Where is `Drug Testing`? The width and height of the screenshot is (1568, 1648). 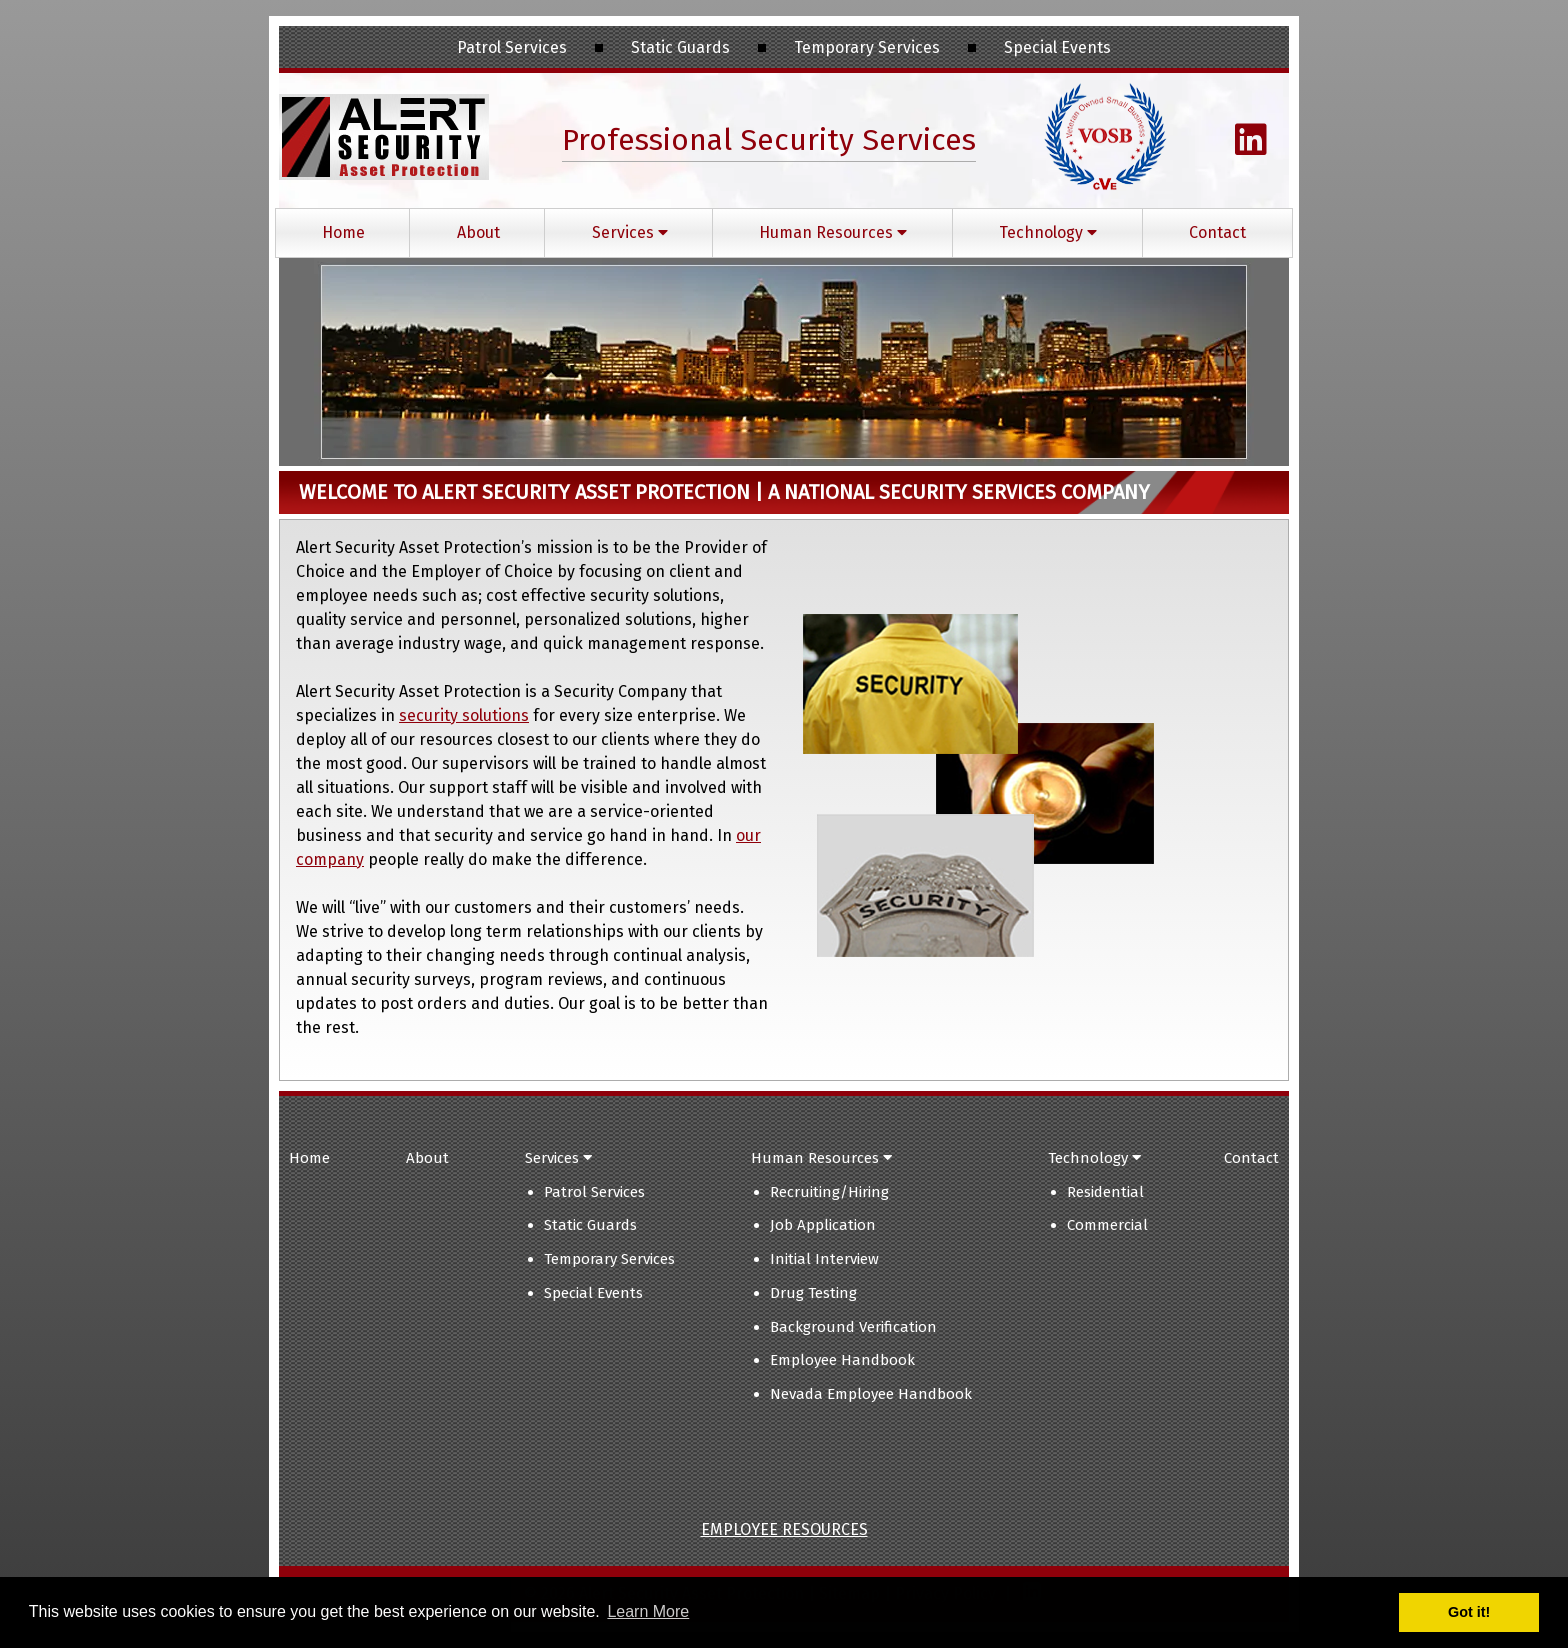
Drug Testing is located at coordinates (813, 1293).